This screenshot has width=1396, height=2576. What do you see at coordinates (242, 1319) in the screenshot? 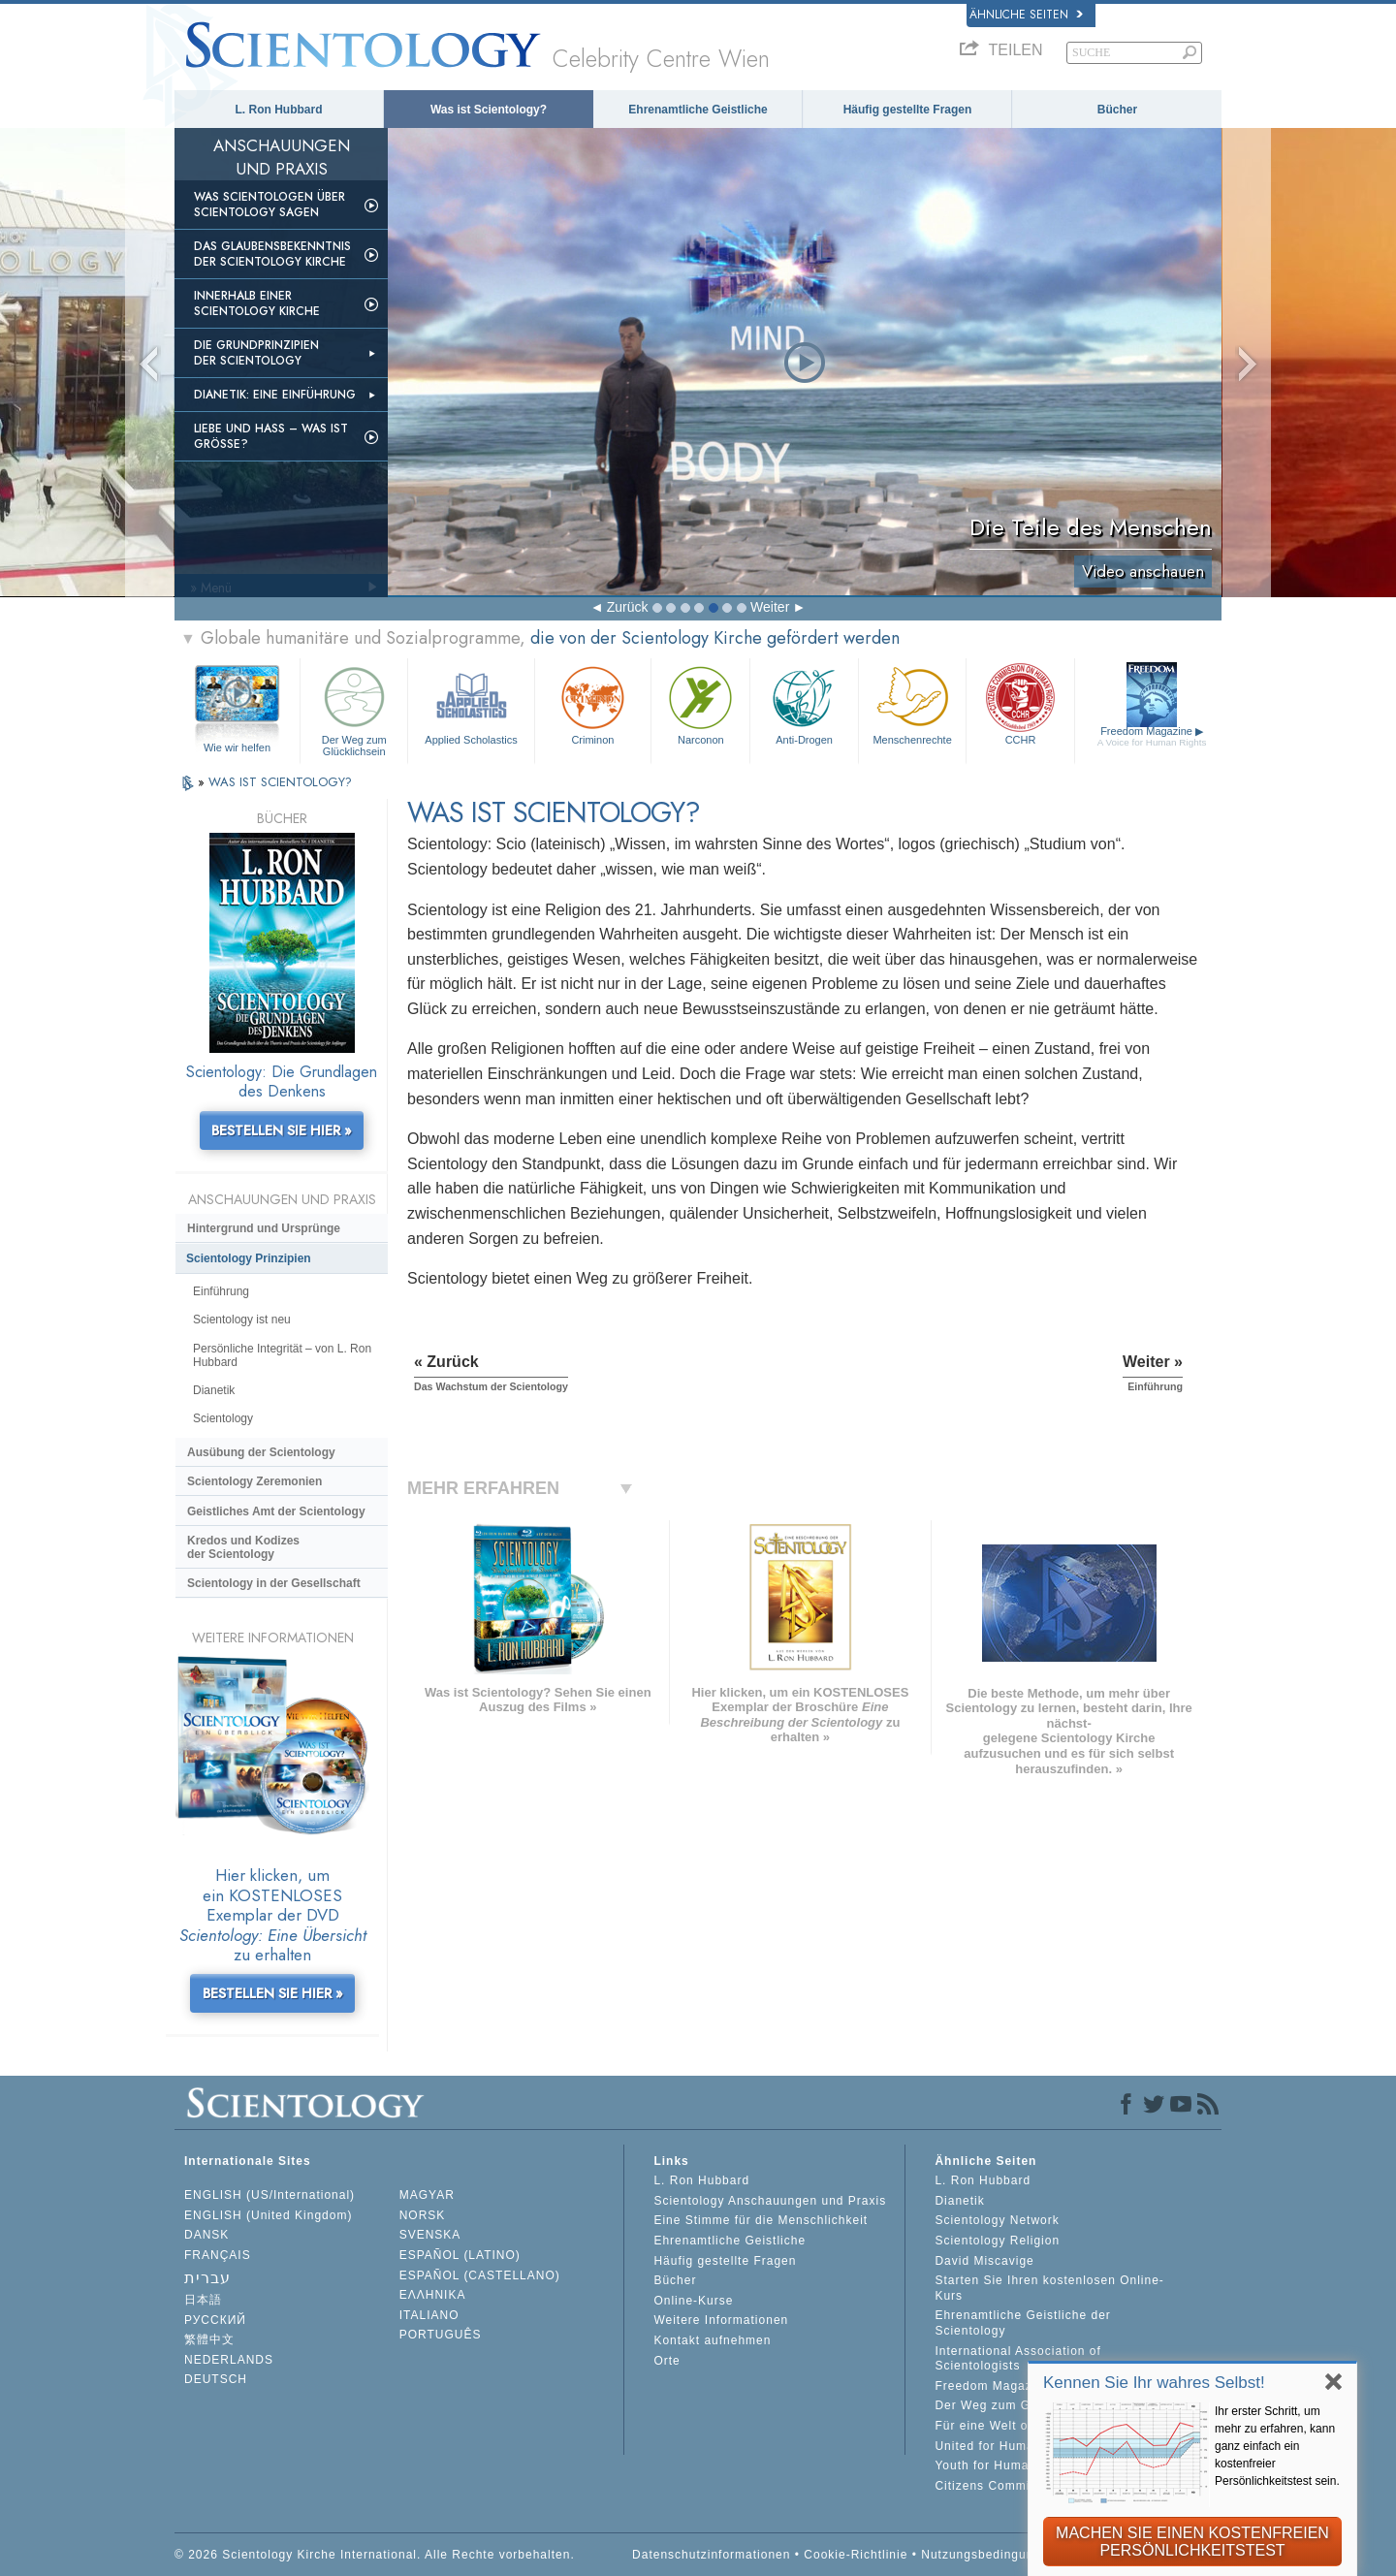
I see `Scientology ist neu` at bounding box center [242, 1319].